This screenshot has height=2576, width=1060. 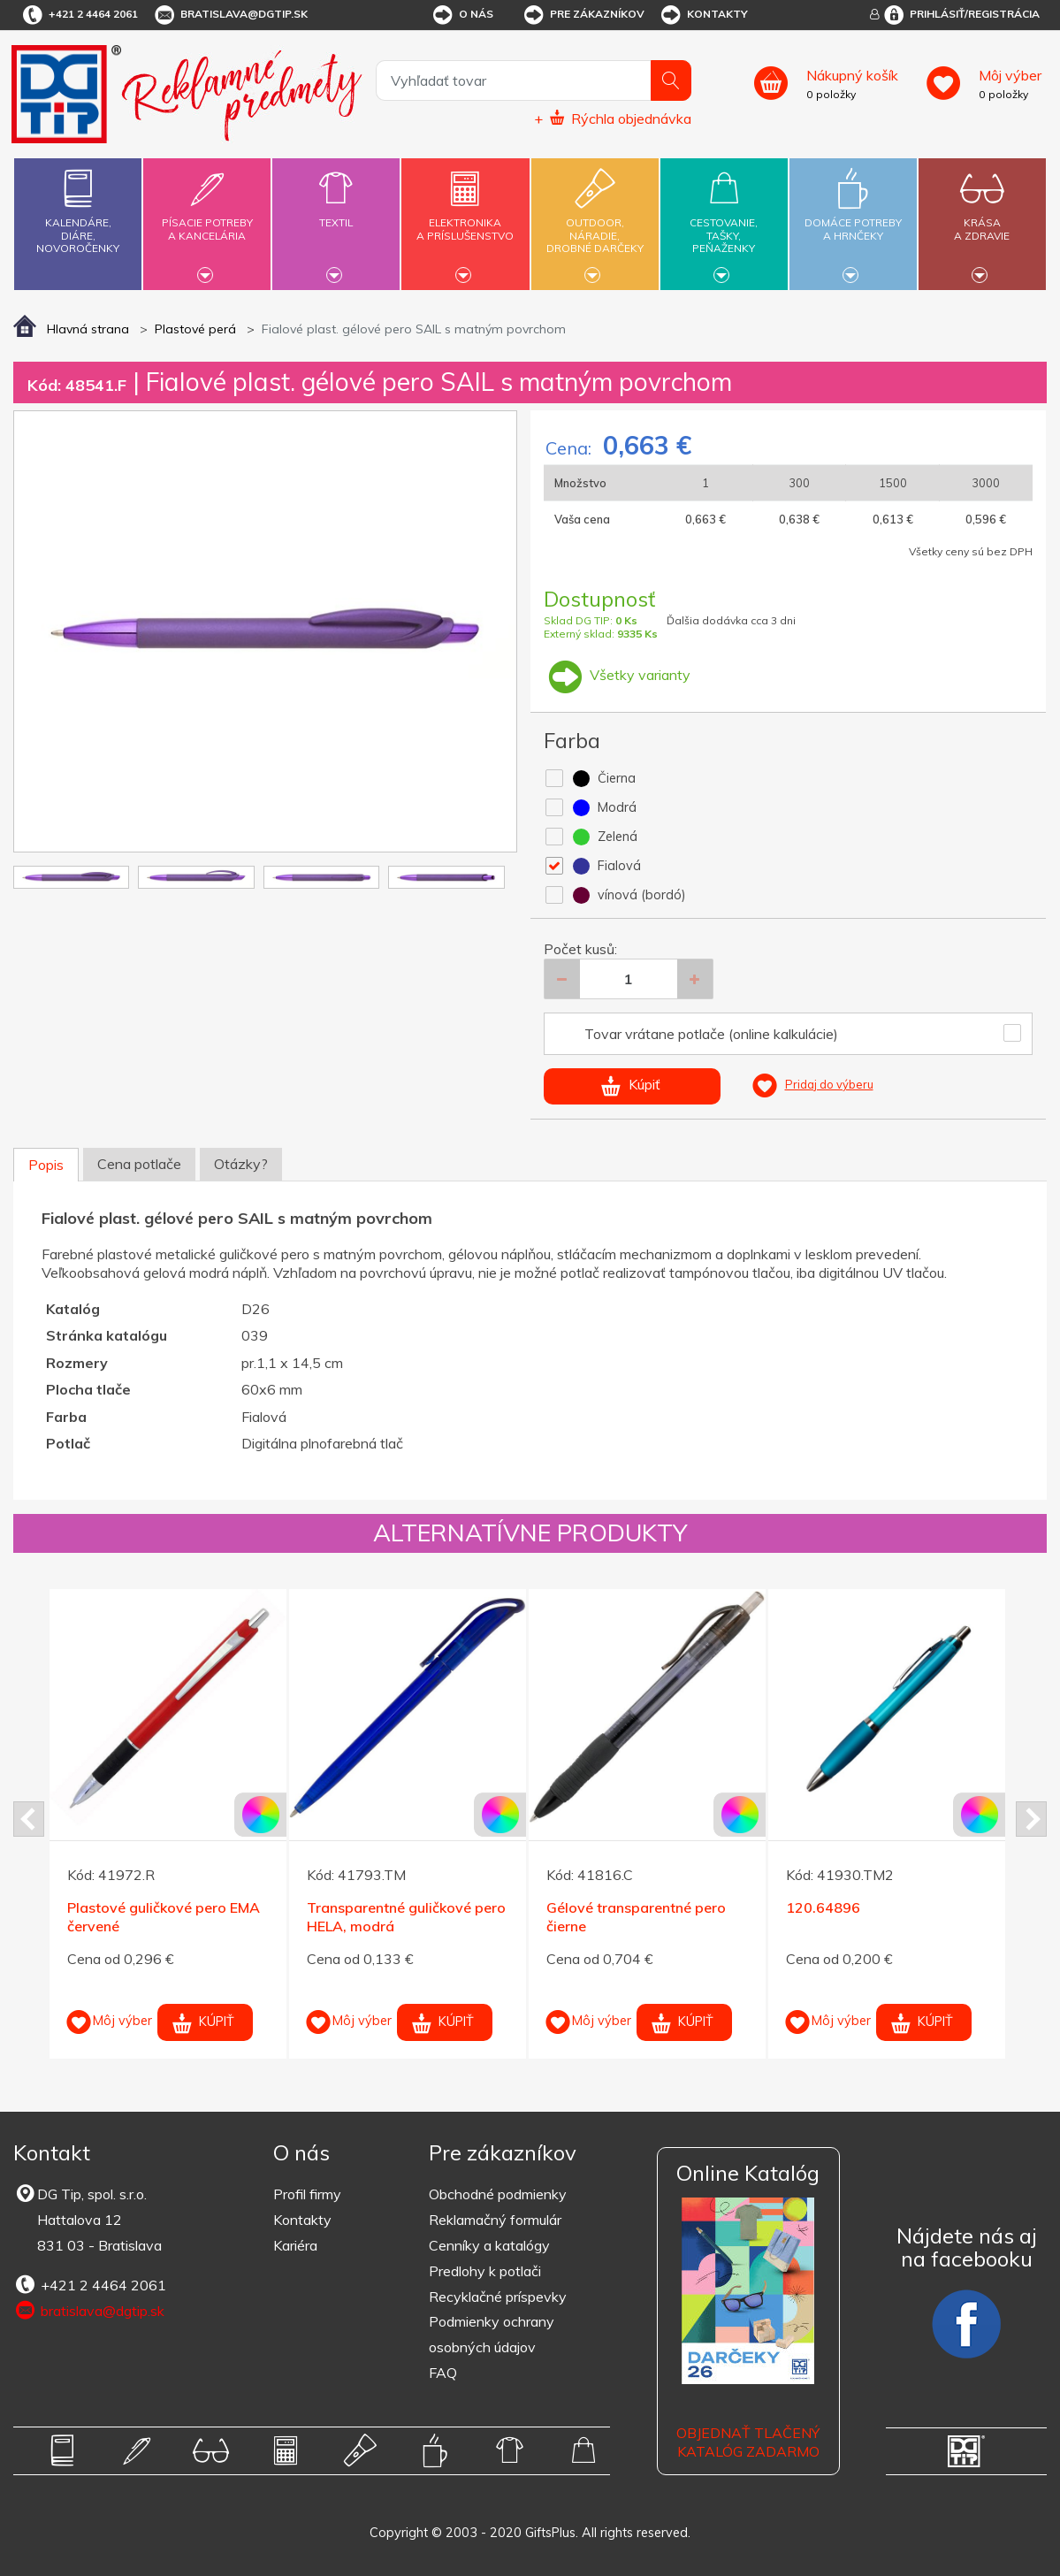 What do you see at coordinates (28, 1819) in the screenshot?
I see `Prev` at bounding box center [28, 1819].